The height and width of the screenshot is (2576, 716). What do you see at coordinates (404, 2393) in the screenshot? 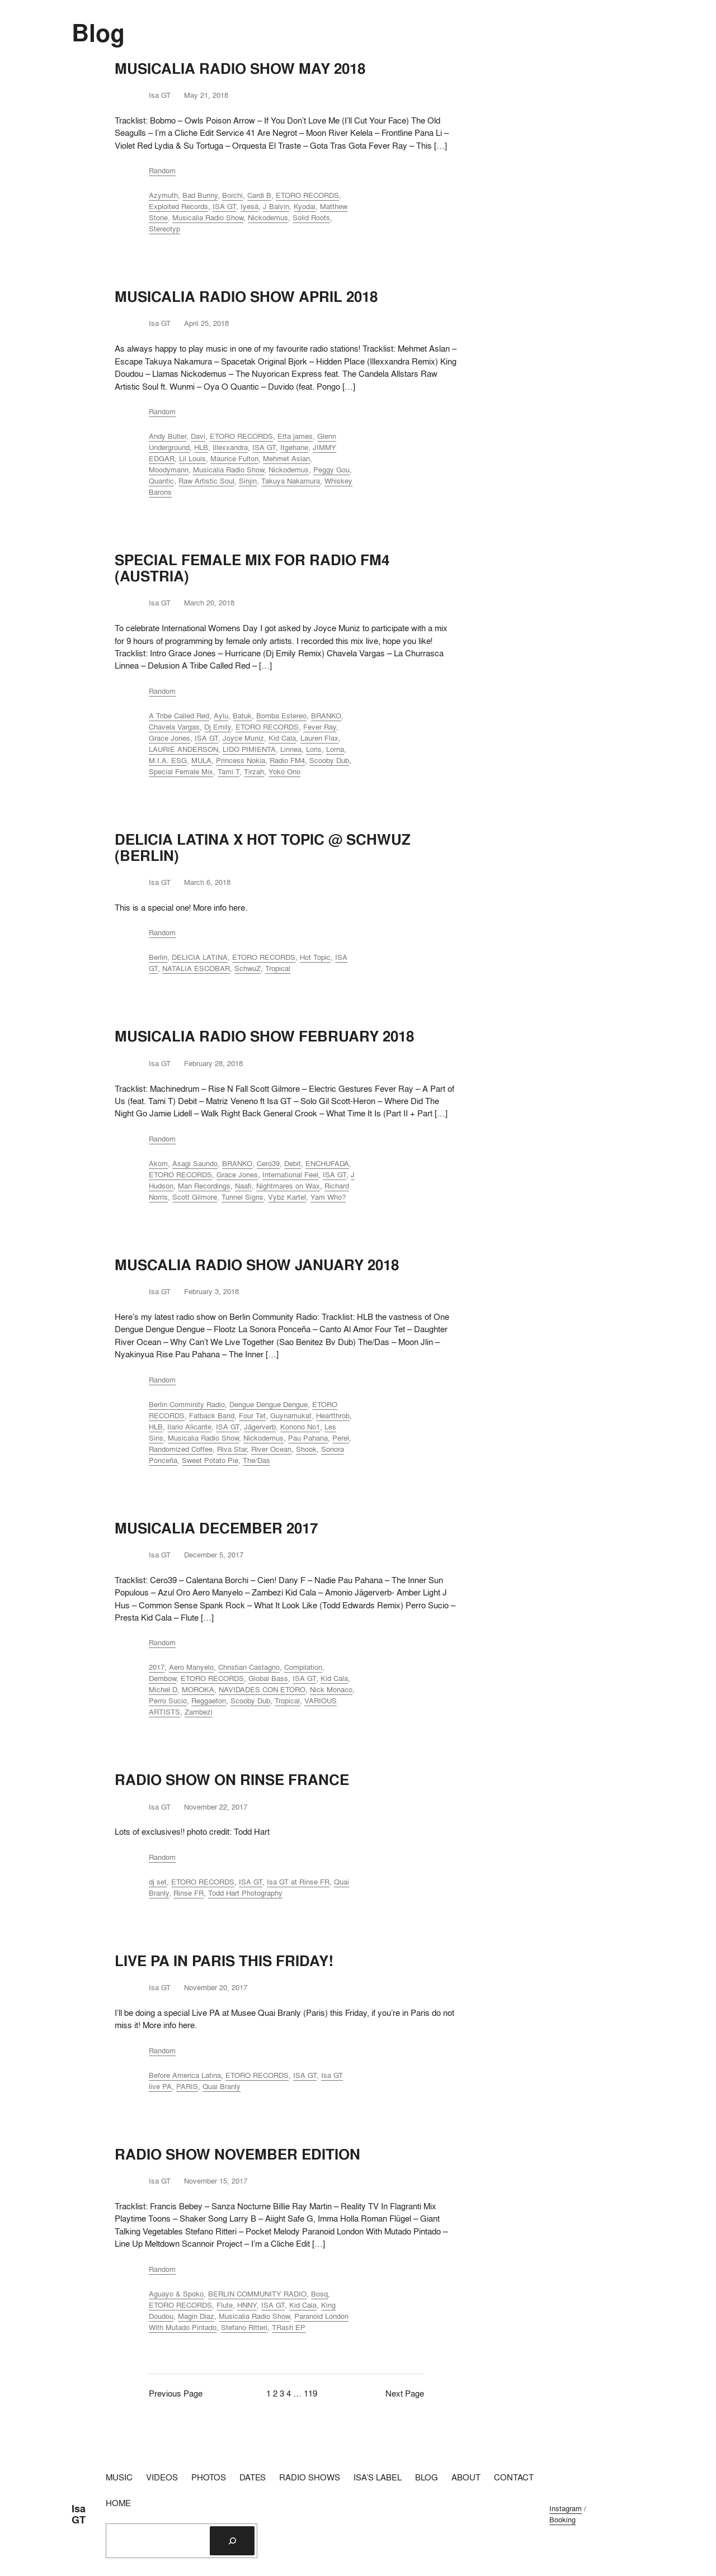
I see `Next Page` at bounding box center [404, 2393].